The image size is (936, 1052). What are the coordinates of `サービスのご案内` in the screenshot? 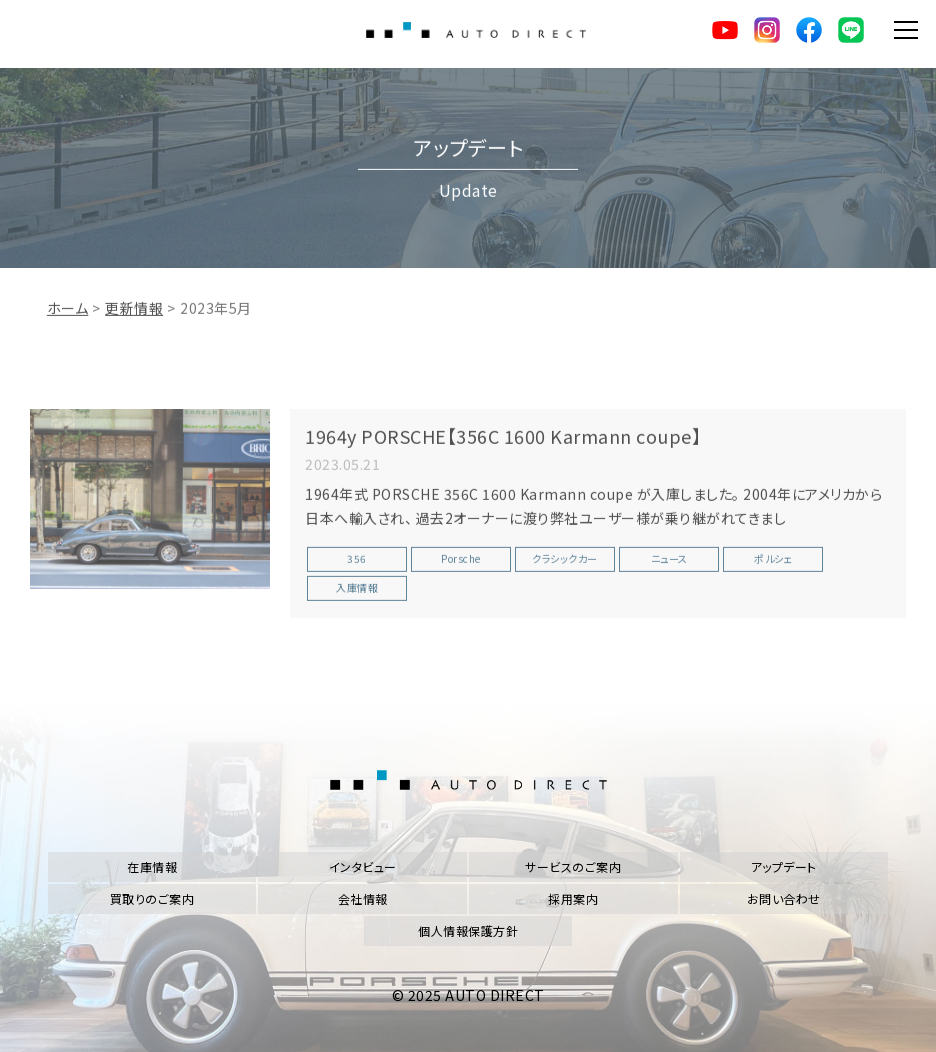 It's located at (573, 866).